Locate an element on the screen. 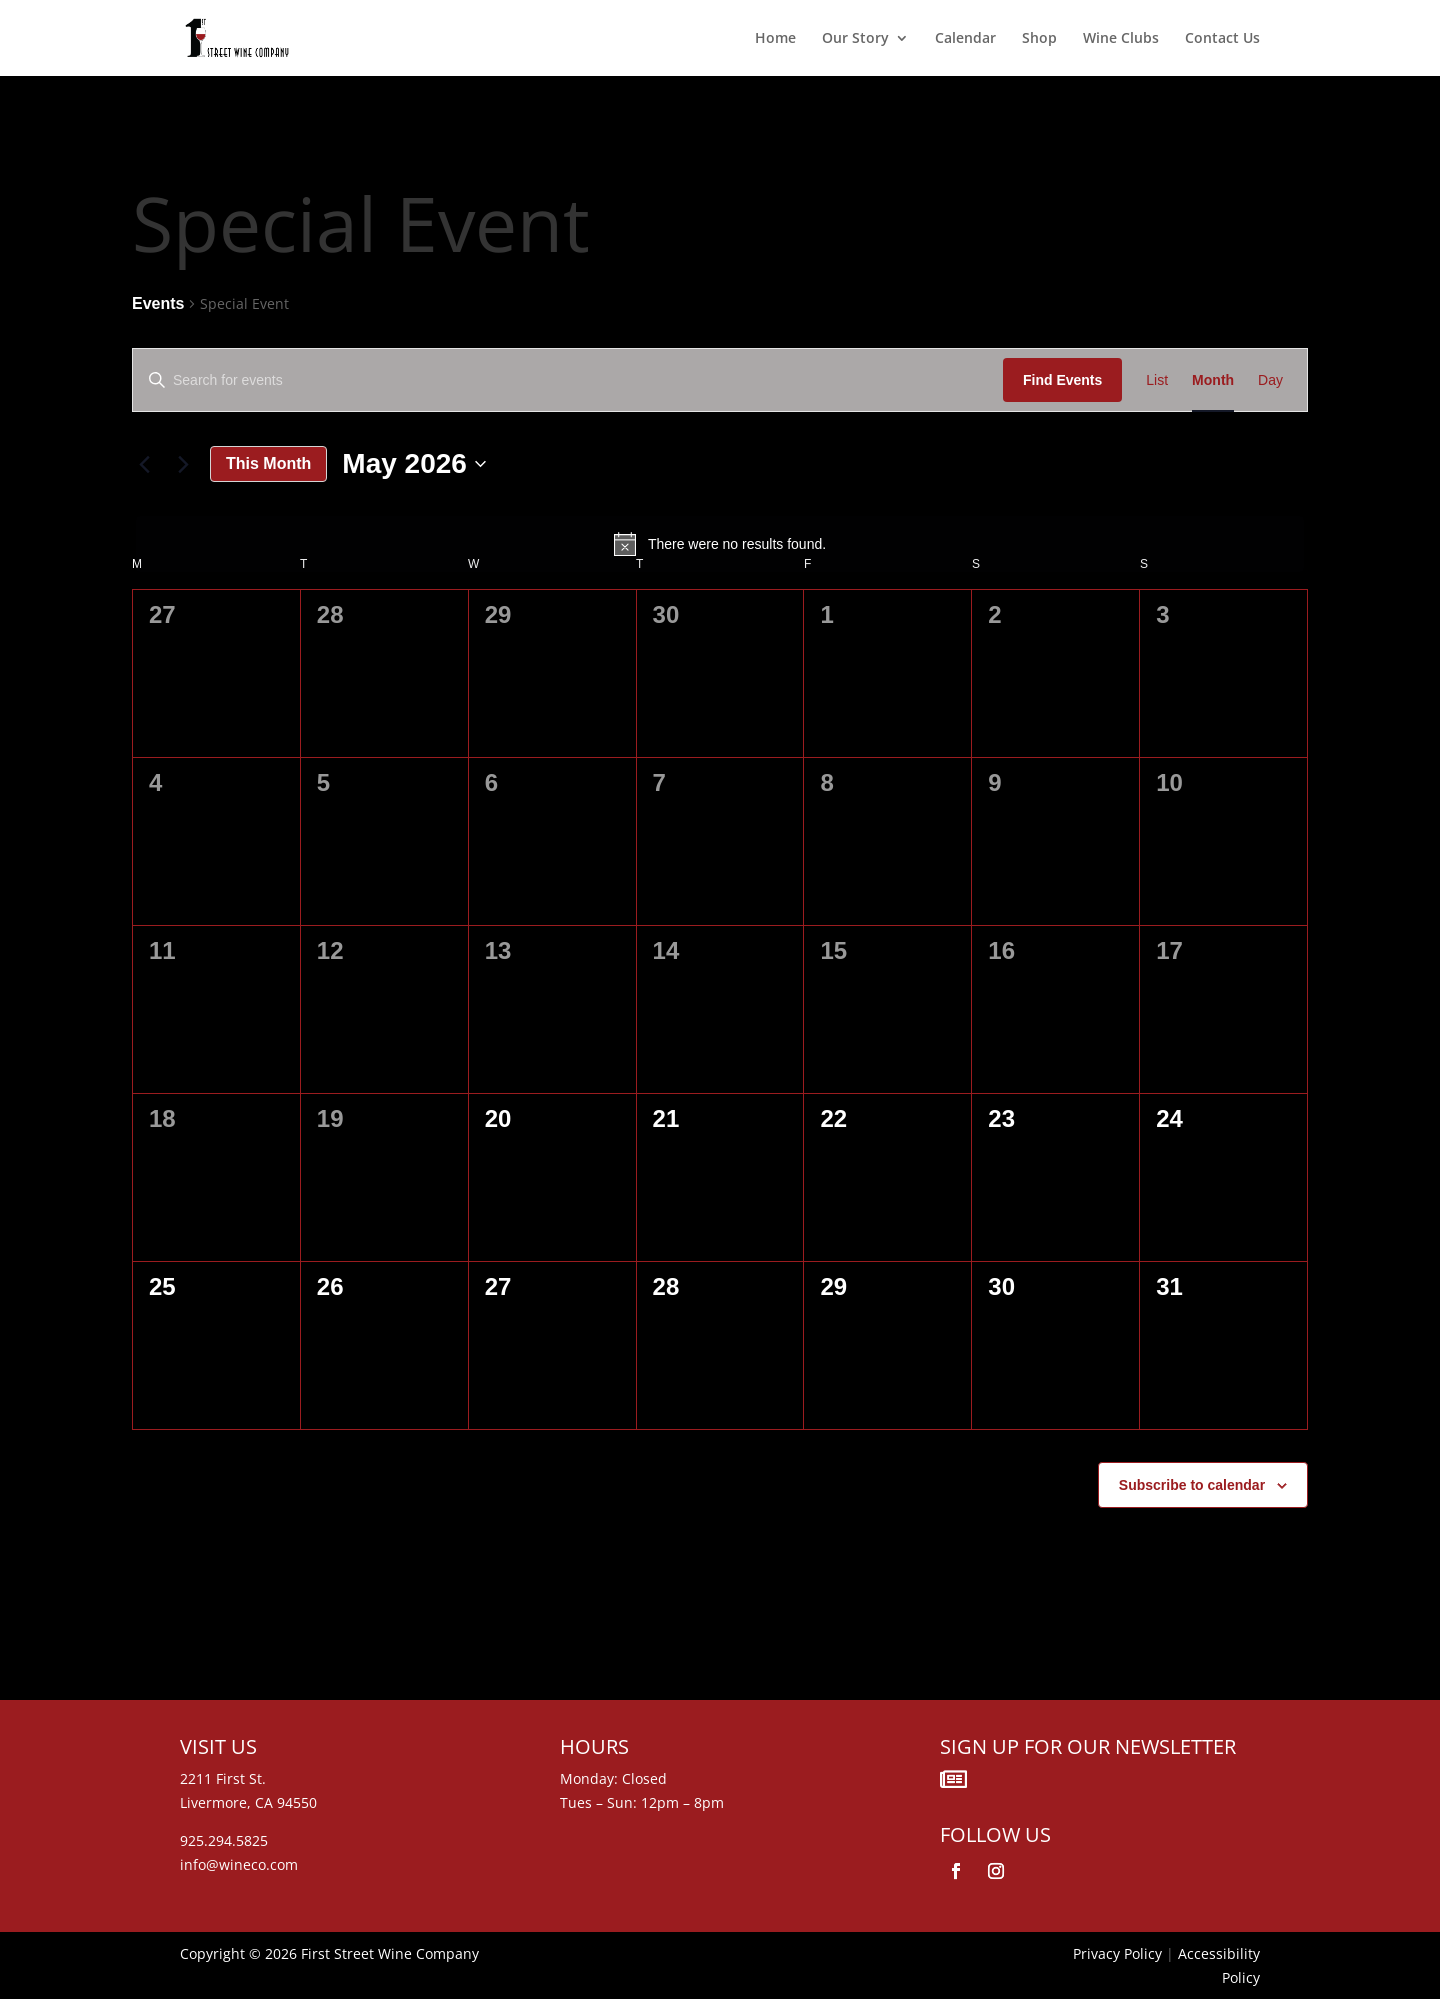  [Enter Keyword. Search for events by Keyword.] is located at coordinates (568, 380).